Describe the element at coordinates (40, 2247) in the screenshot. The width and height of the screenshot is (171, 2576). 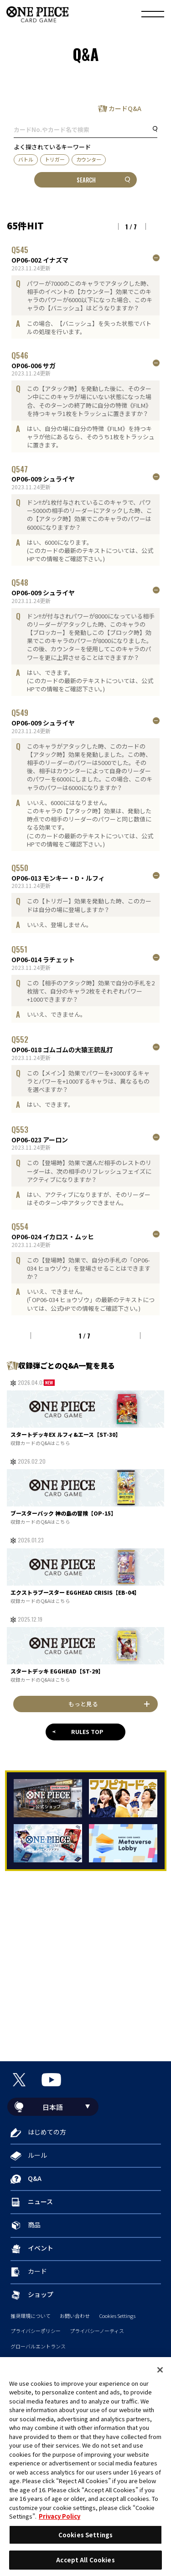
I see `イベント` at that location.